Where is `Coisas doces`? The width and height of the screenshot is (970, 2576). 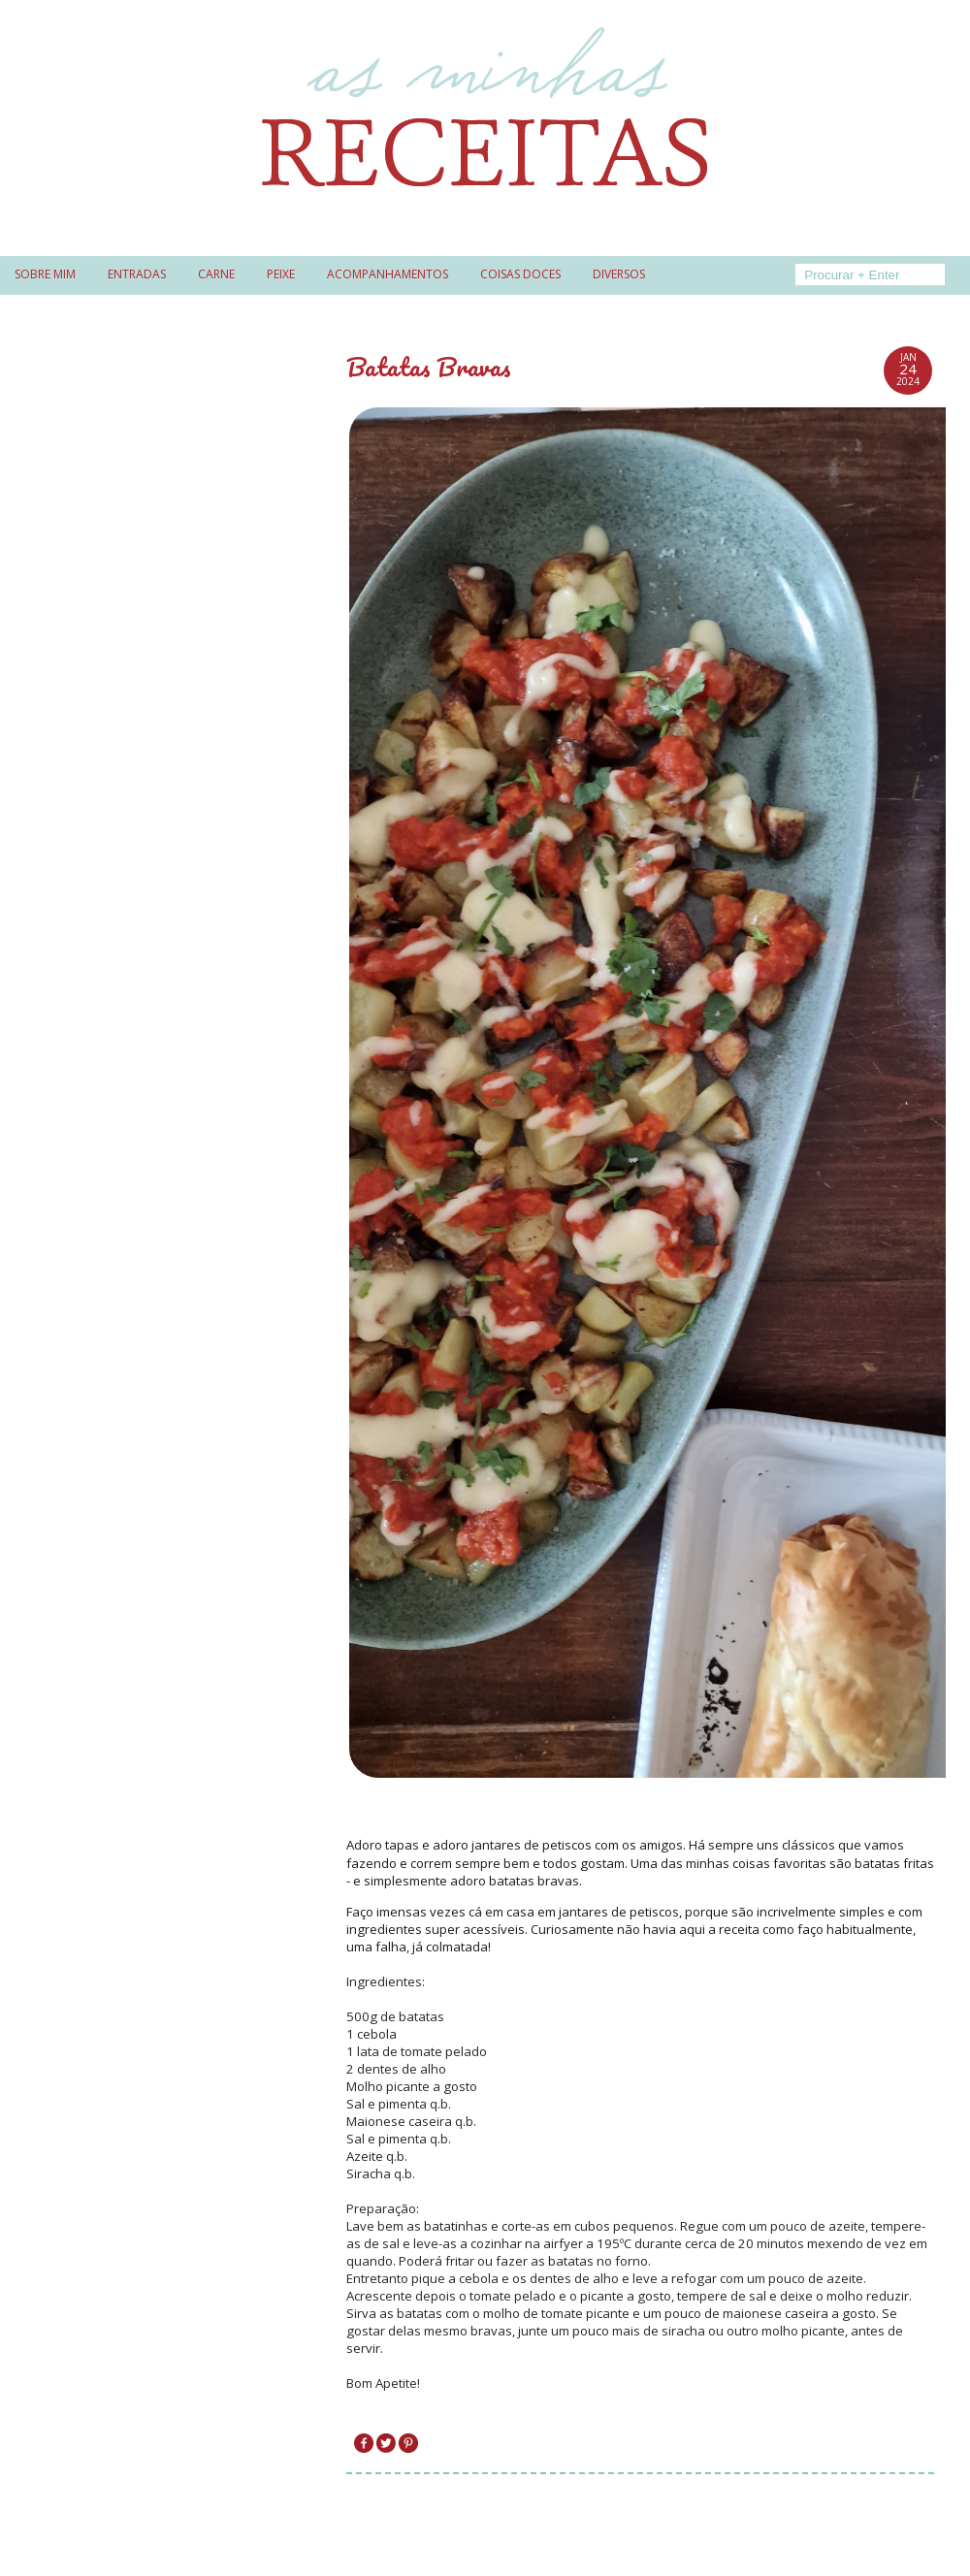
Coisas doces is located at coordinates (520, 274).